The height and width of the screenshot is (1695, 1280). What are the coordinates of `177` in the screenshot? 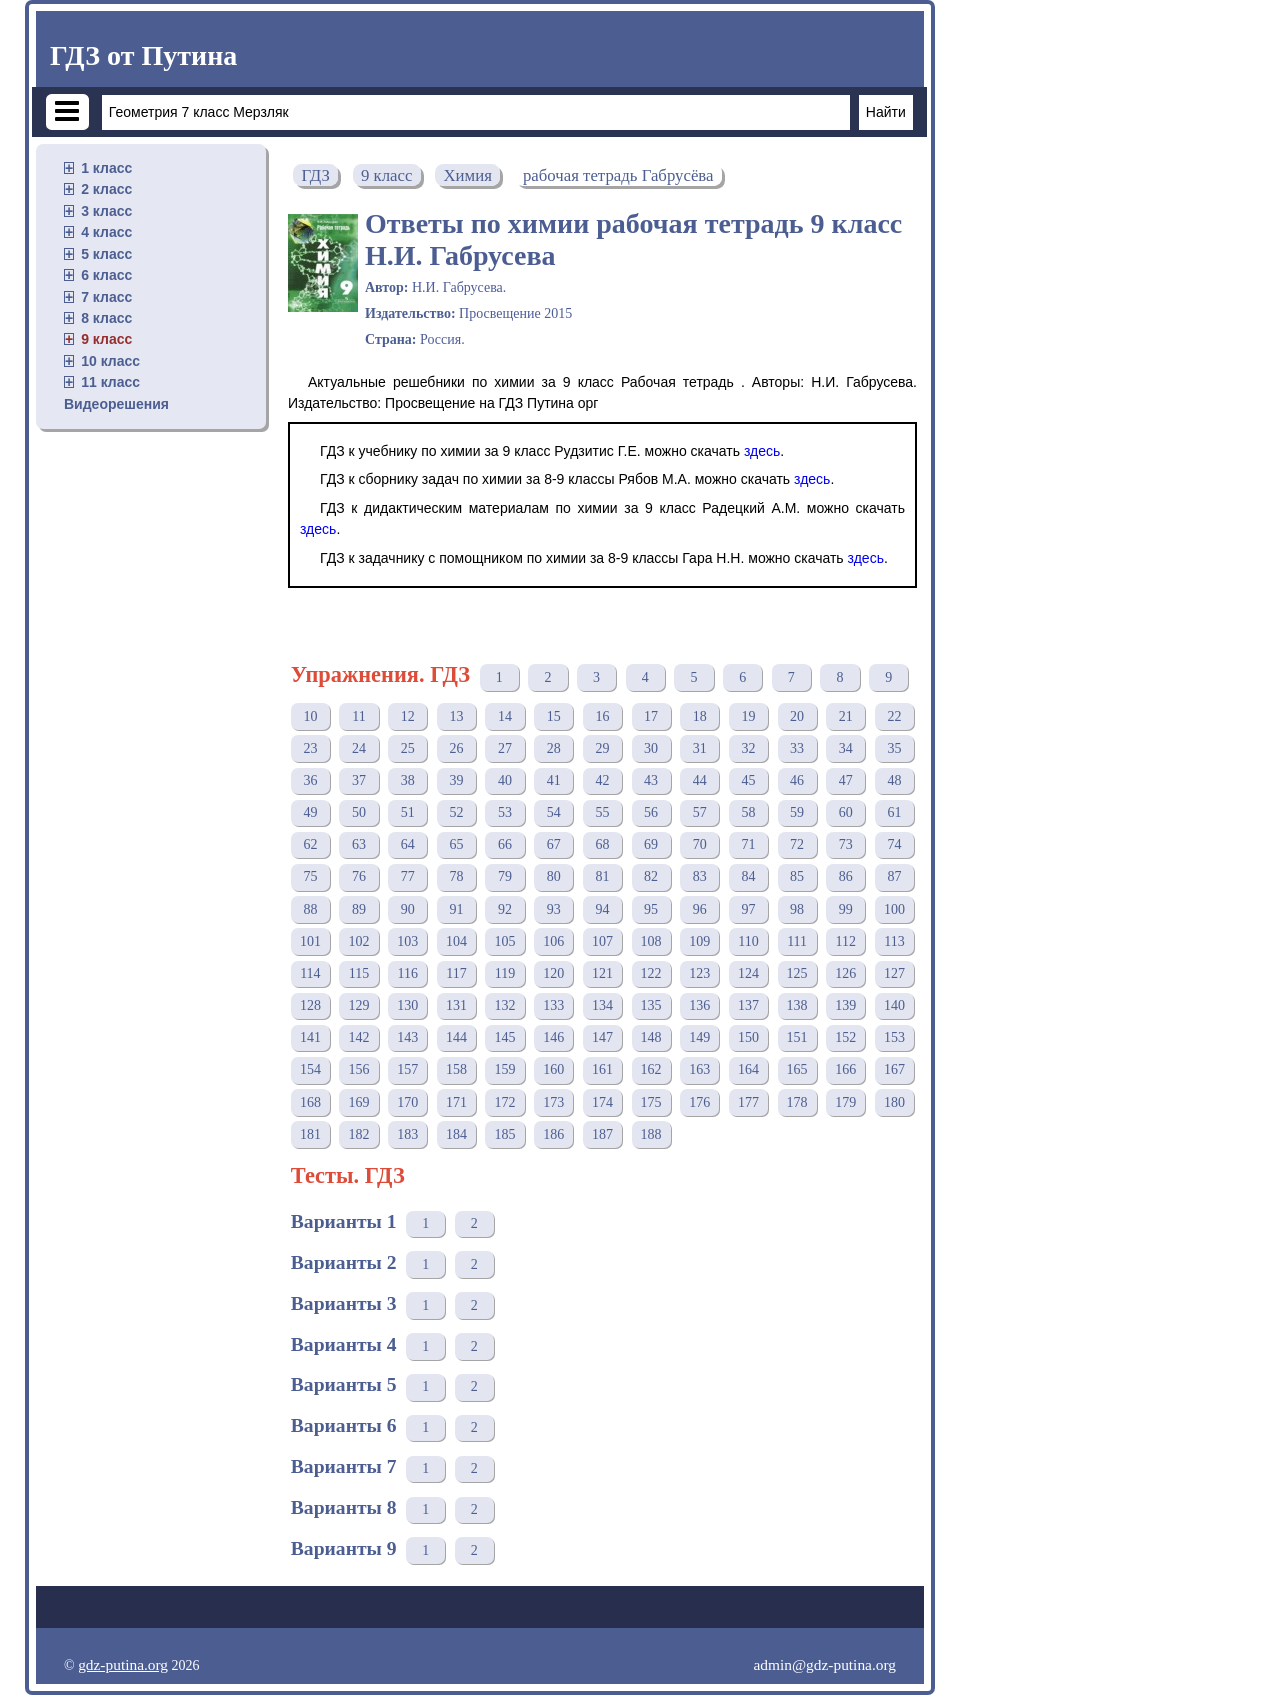 It's located at (748, 1102).